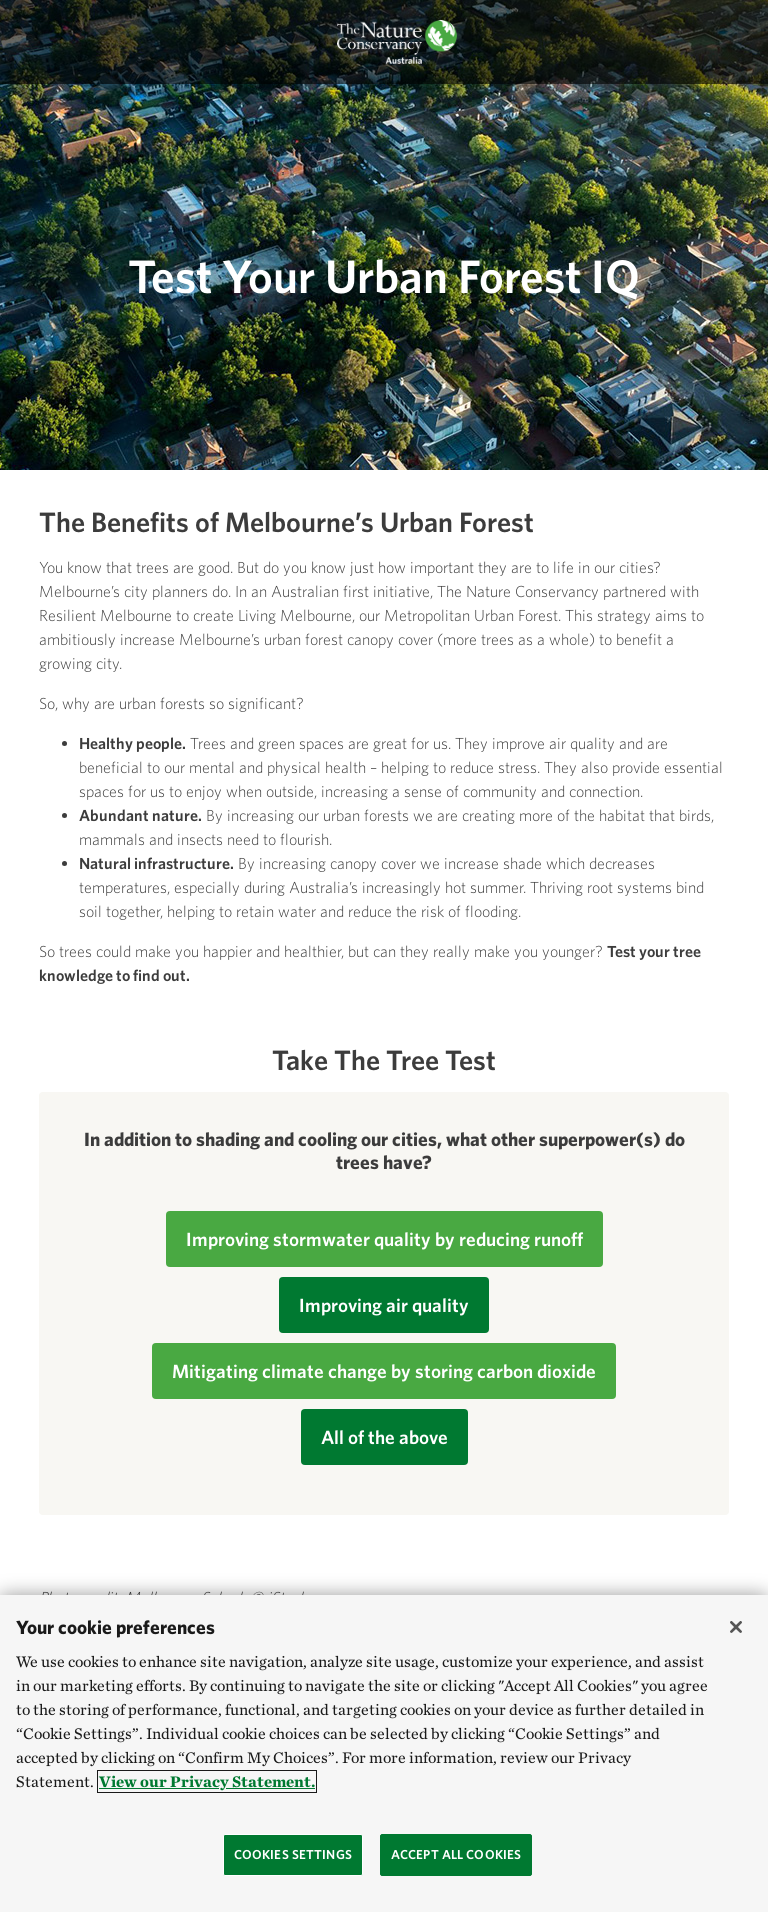 The image size is (768, 1912). Describe the element at coordinates (37, 42) in the screenshot. I see `[Toggle navigation]` at that location.